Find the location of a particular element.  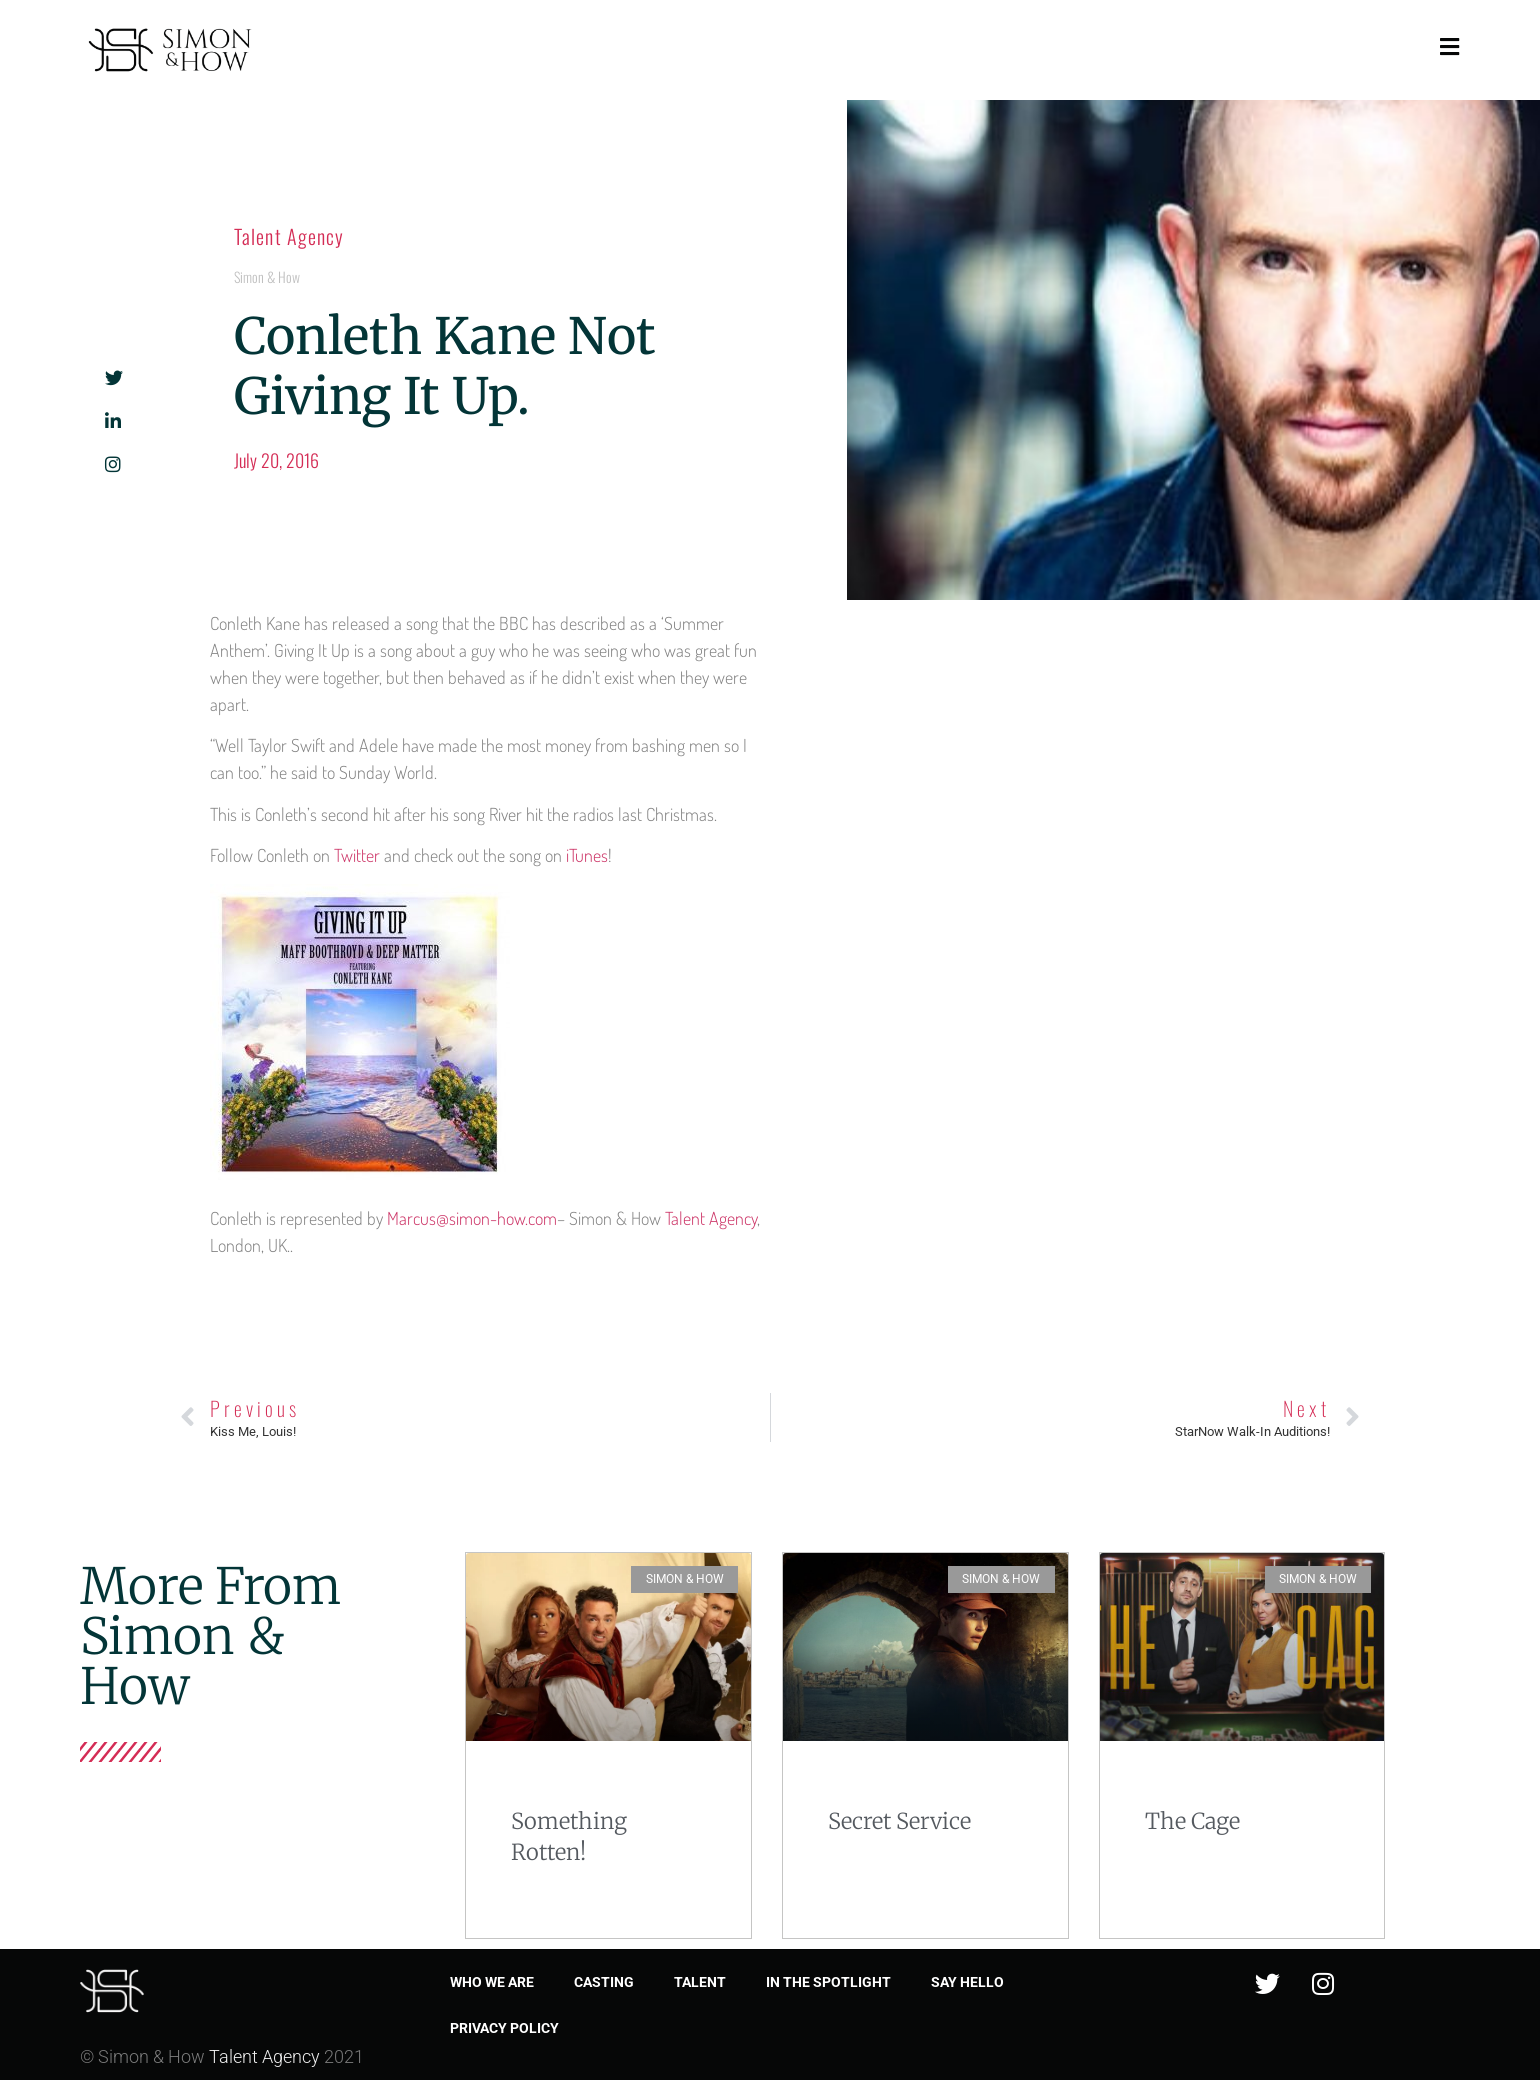

Talent Agency is located at coordinates (289, 236).